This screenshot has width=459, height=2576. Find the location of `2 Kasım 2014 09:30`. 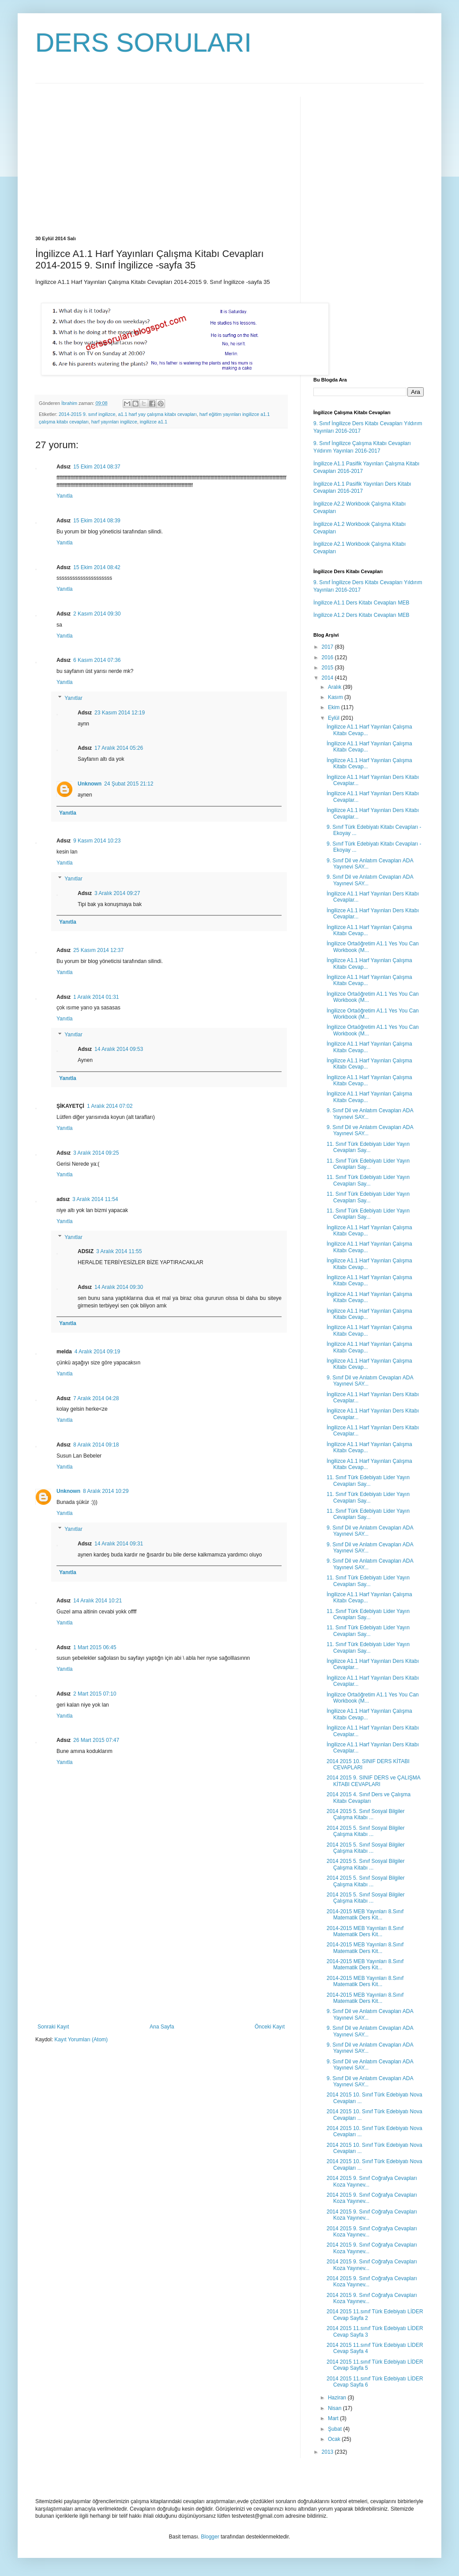

2 Kasım 2014 09:30 is located at coordinates (96, 614).